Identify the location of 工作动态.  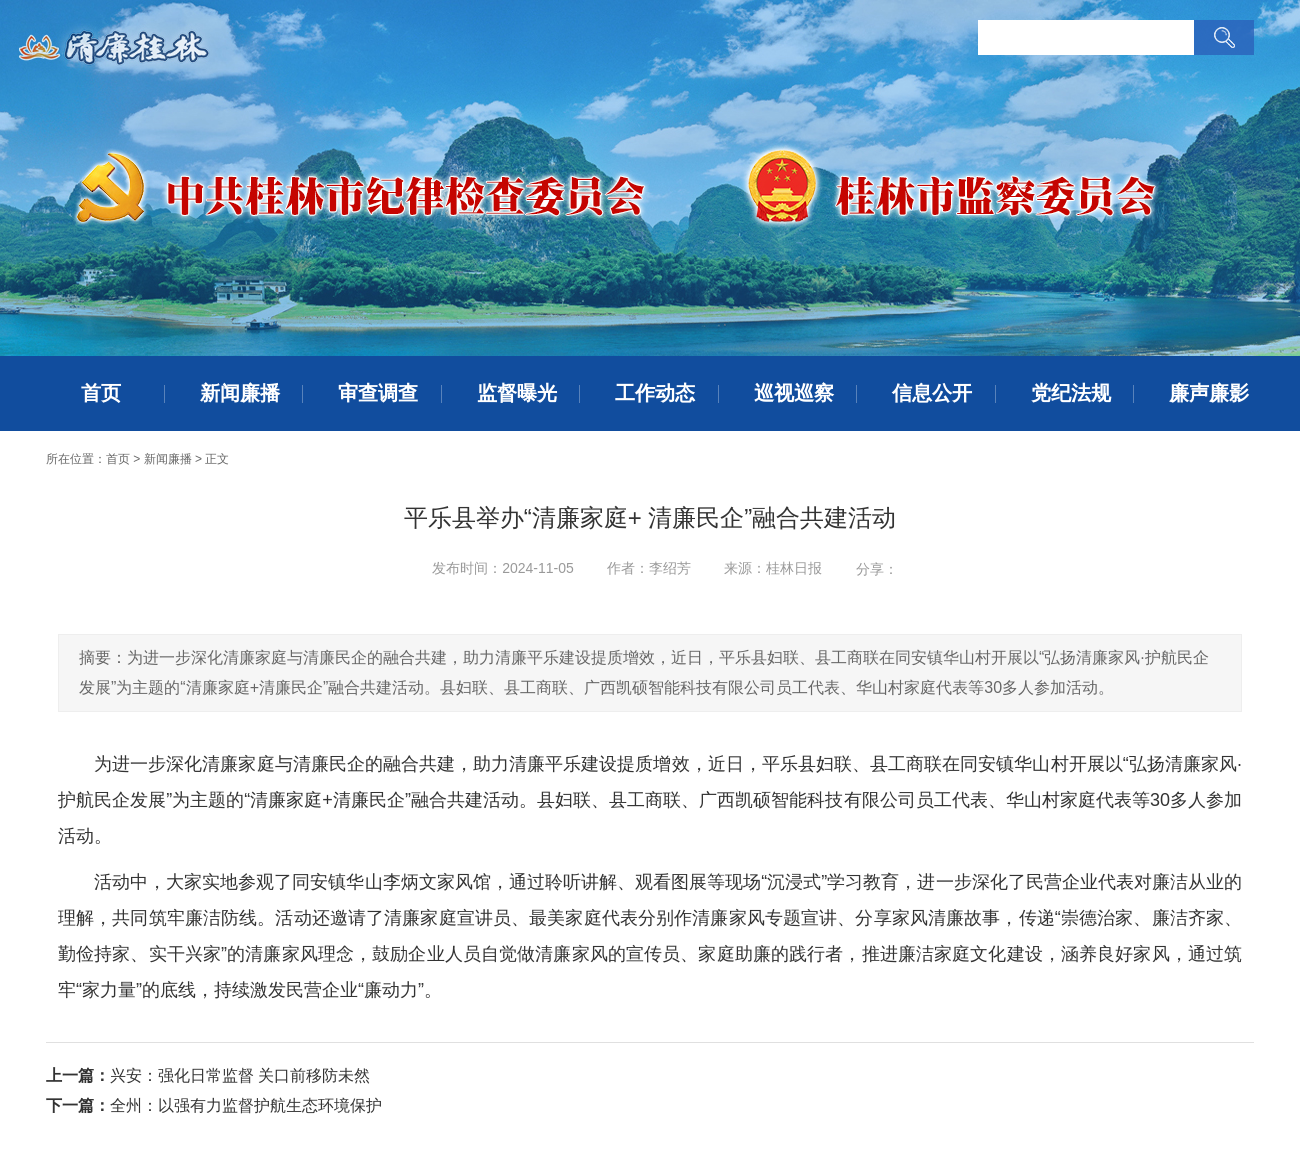
(655, 393).